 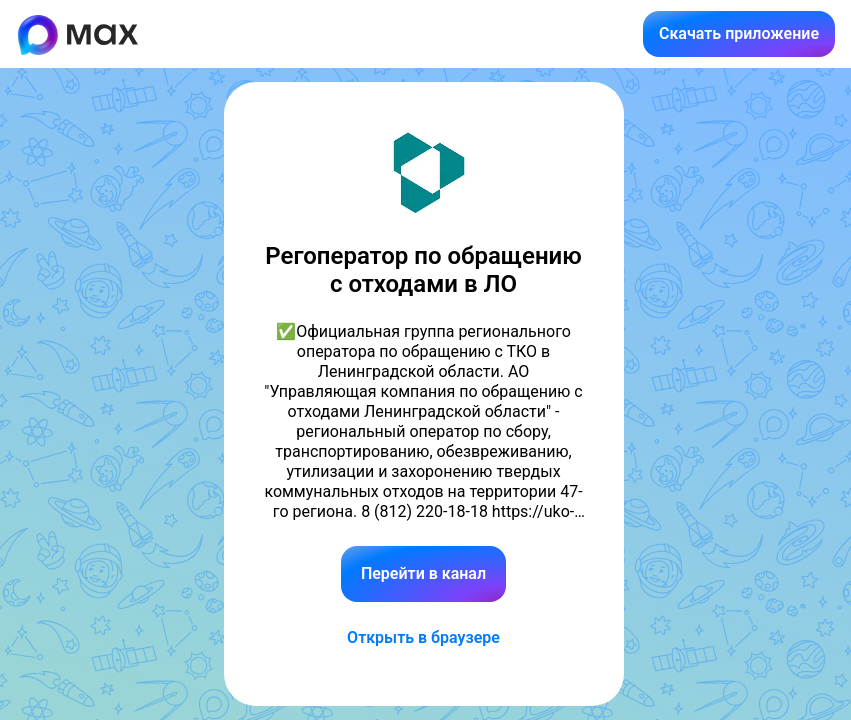 I want to click on Перейти в канал, so click(x=423, y=573).